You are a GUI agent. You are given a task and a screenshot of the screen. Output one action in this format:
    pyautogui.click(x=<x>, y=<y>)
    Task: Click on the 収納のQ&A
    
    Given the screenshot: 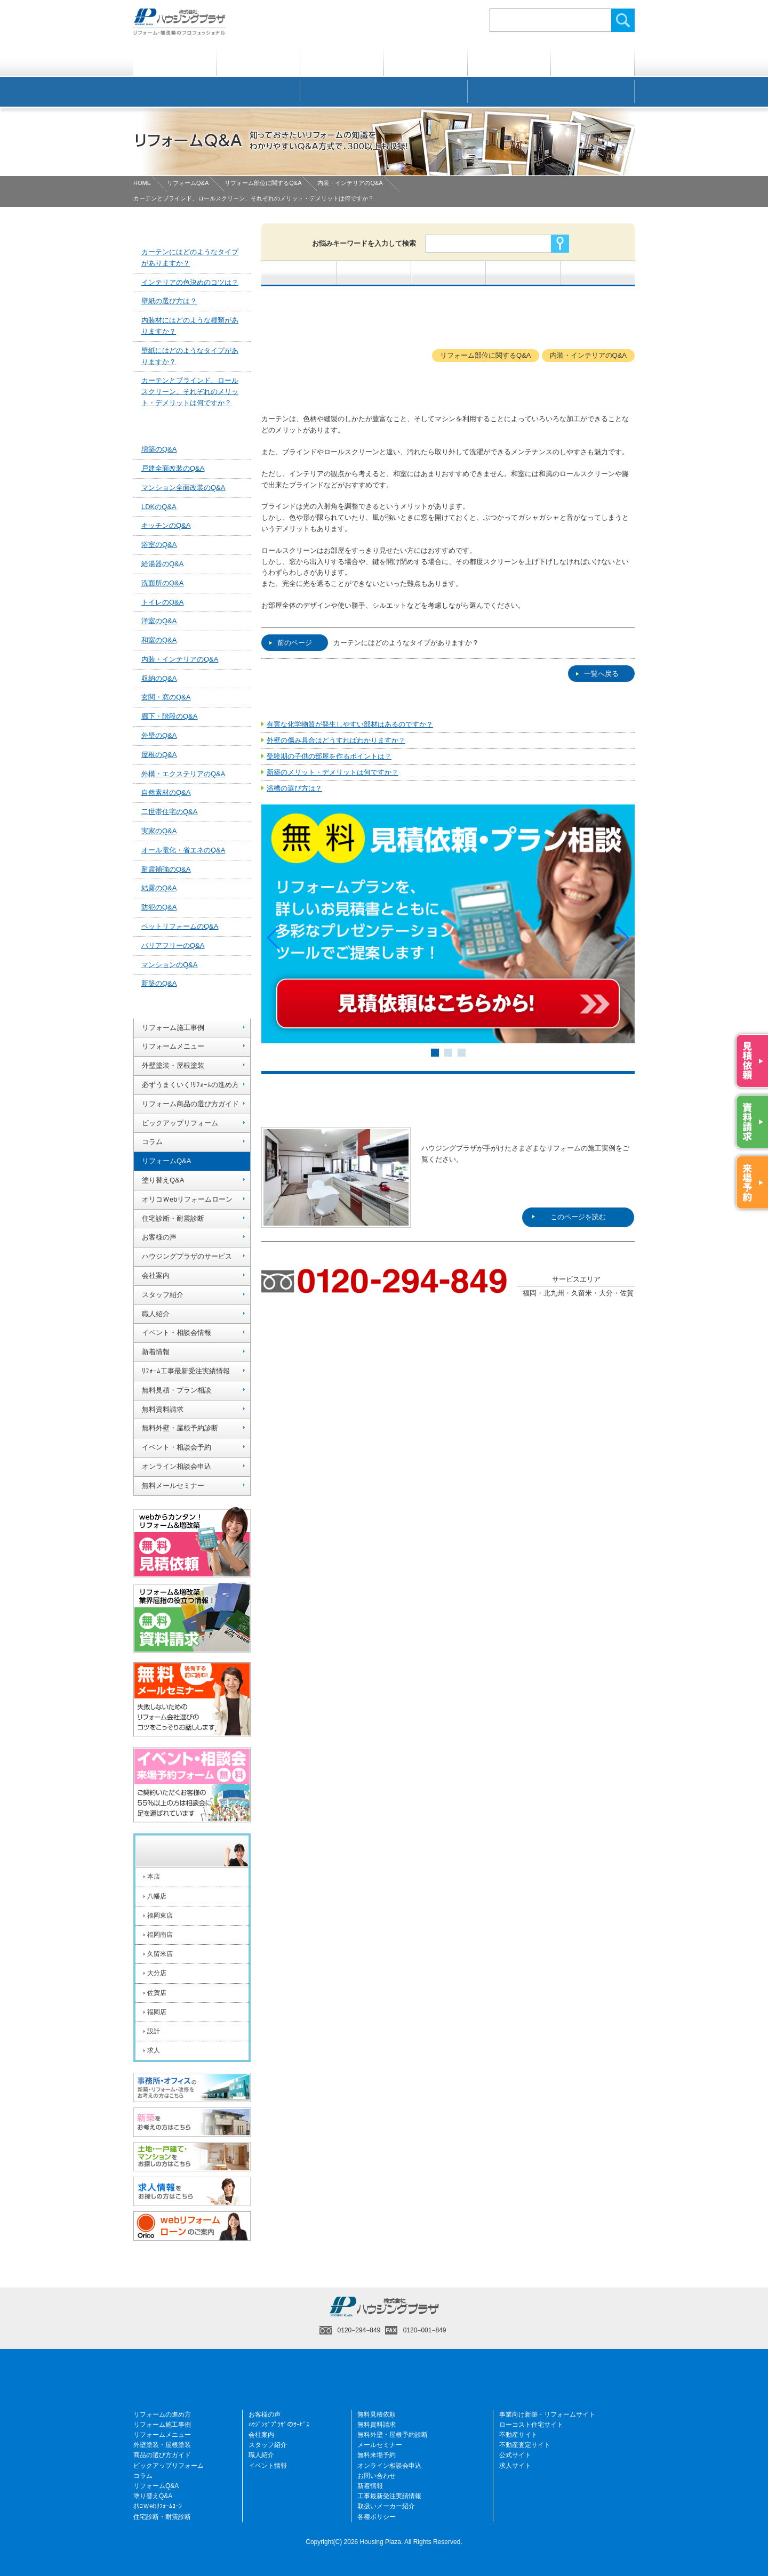 What is the action you would take?
    pyautogui.click(x=159, y=678)
    